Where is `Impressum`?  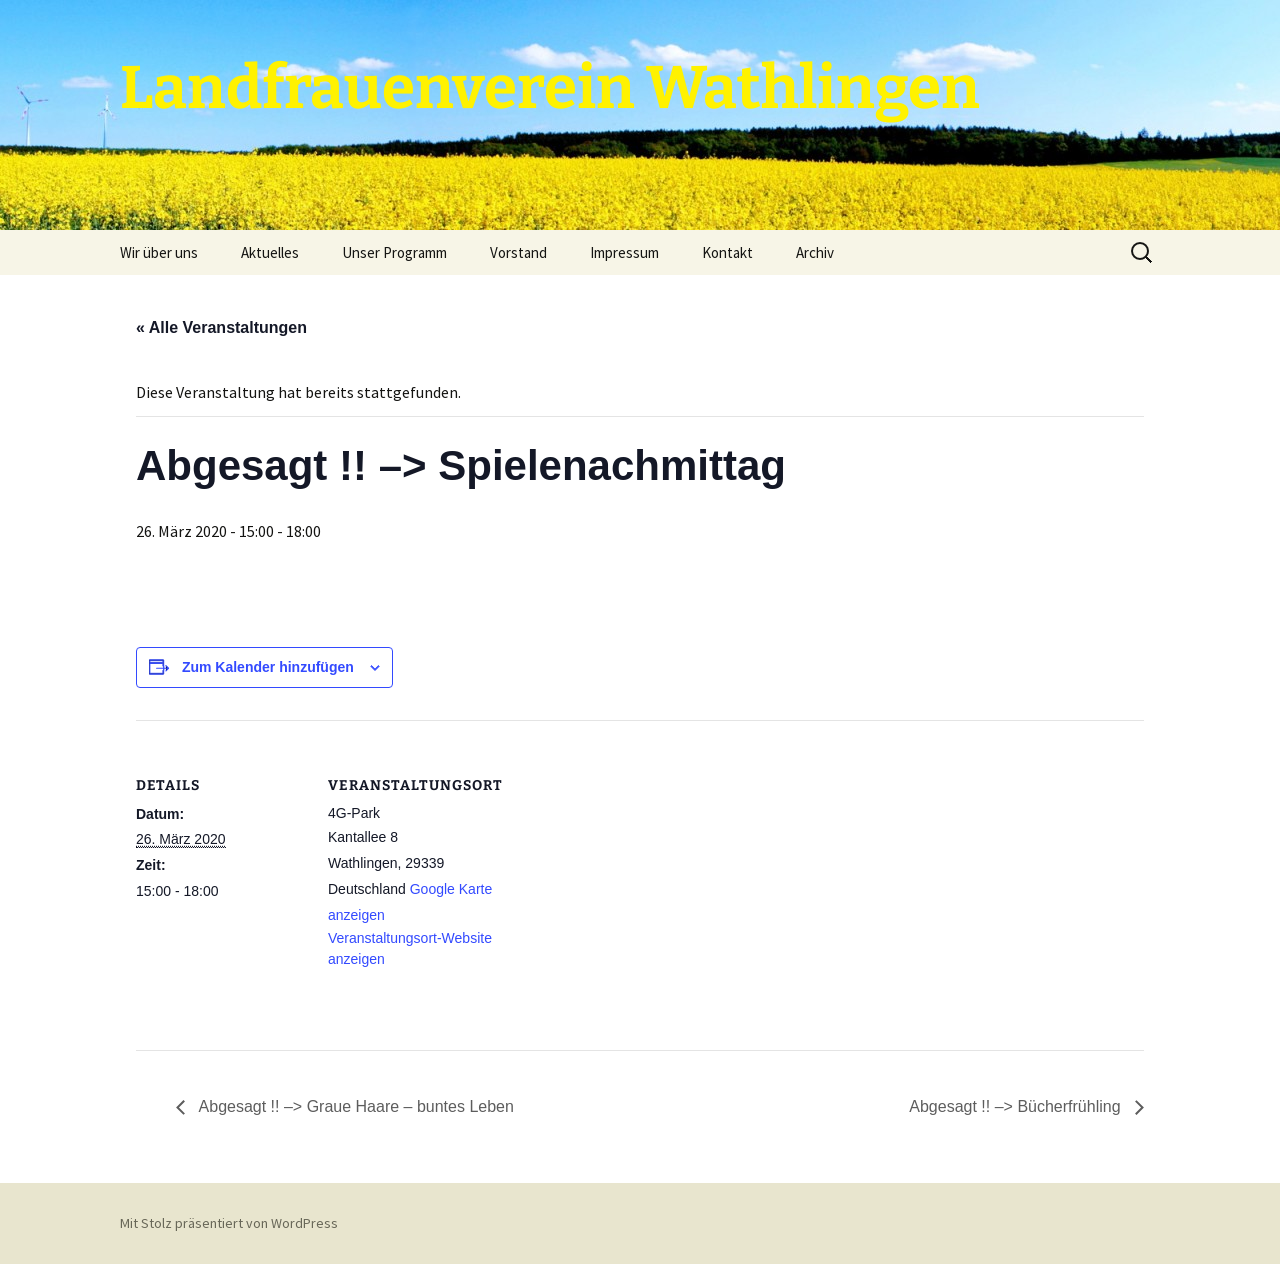 Impressum is located at coordinates (624, 252).